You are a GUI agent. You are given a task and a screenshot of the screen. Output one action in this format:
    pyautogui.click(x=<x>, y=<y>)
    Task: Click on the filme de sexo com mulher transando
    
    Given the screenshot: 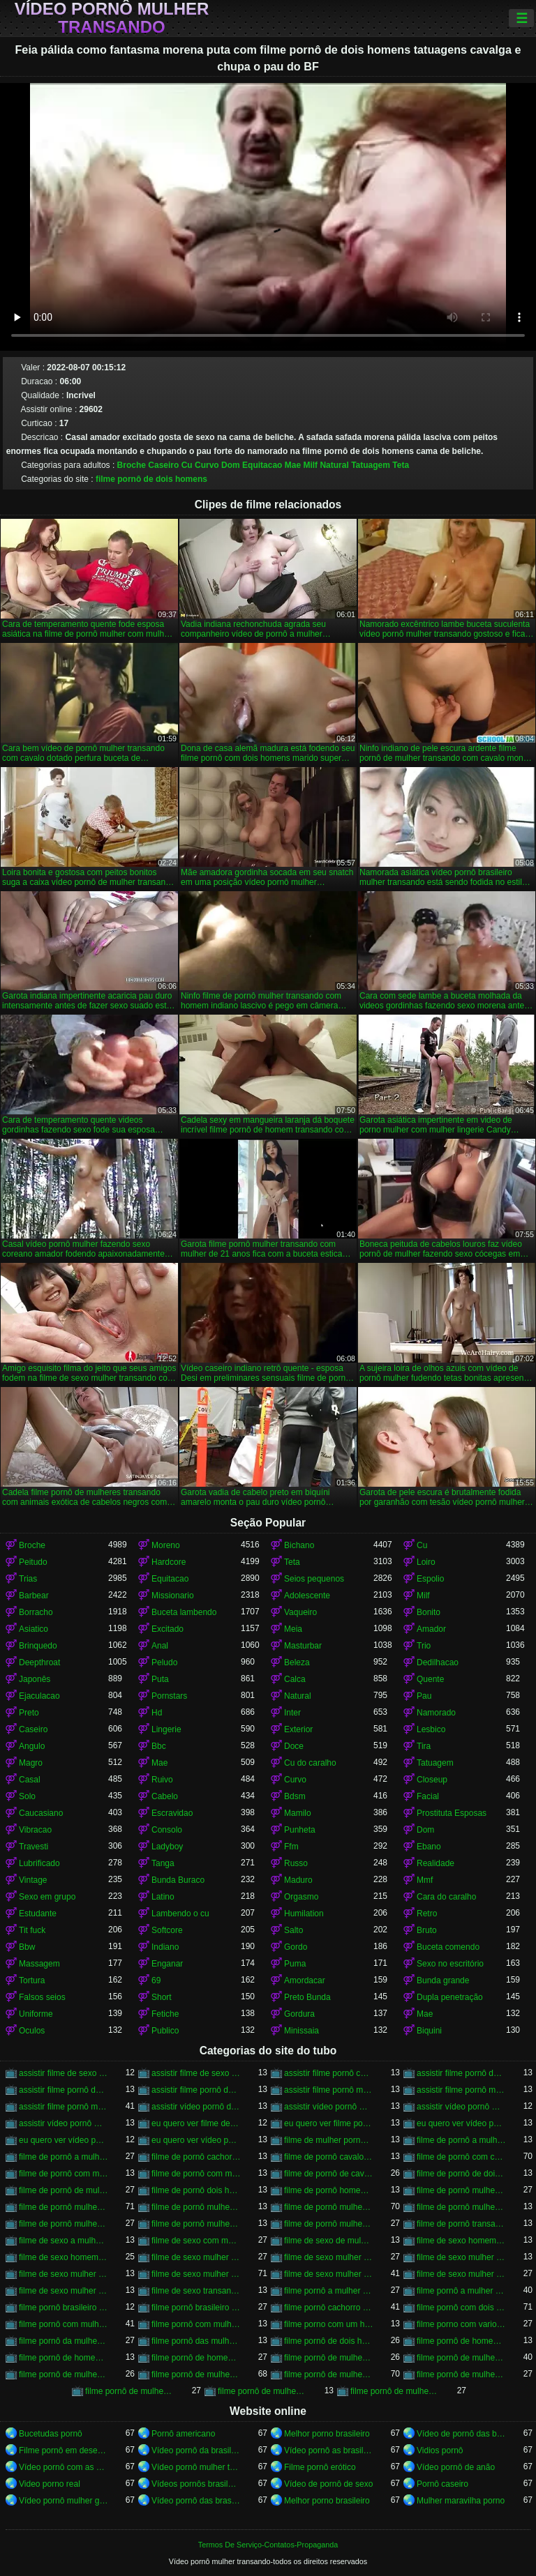 What is the action you would take?
    pyautogui.click(x=196, y=2240)
    